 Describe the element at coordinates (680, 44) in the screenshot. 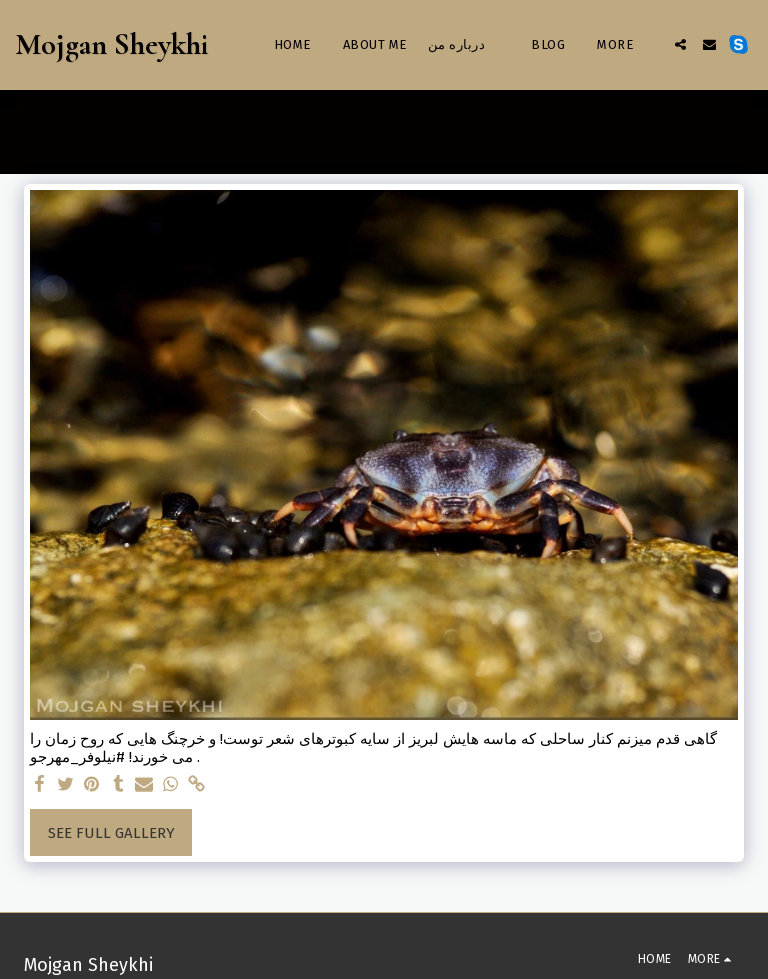

I see `[button]` at that location.